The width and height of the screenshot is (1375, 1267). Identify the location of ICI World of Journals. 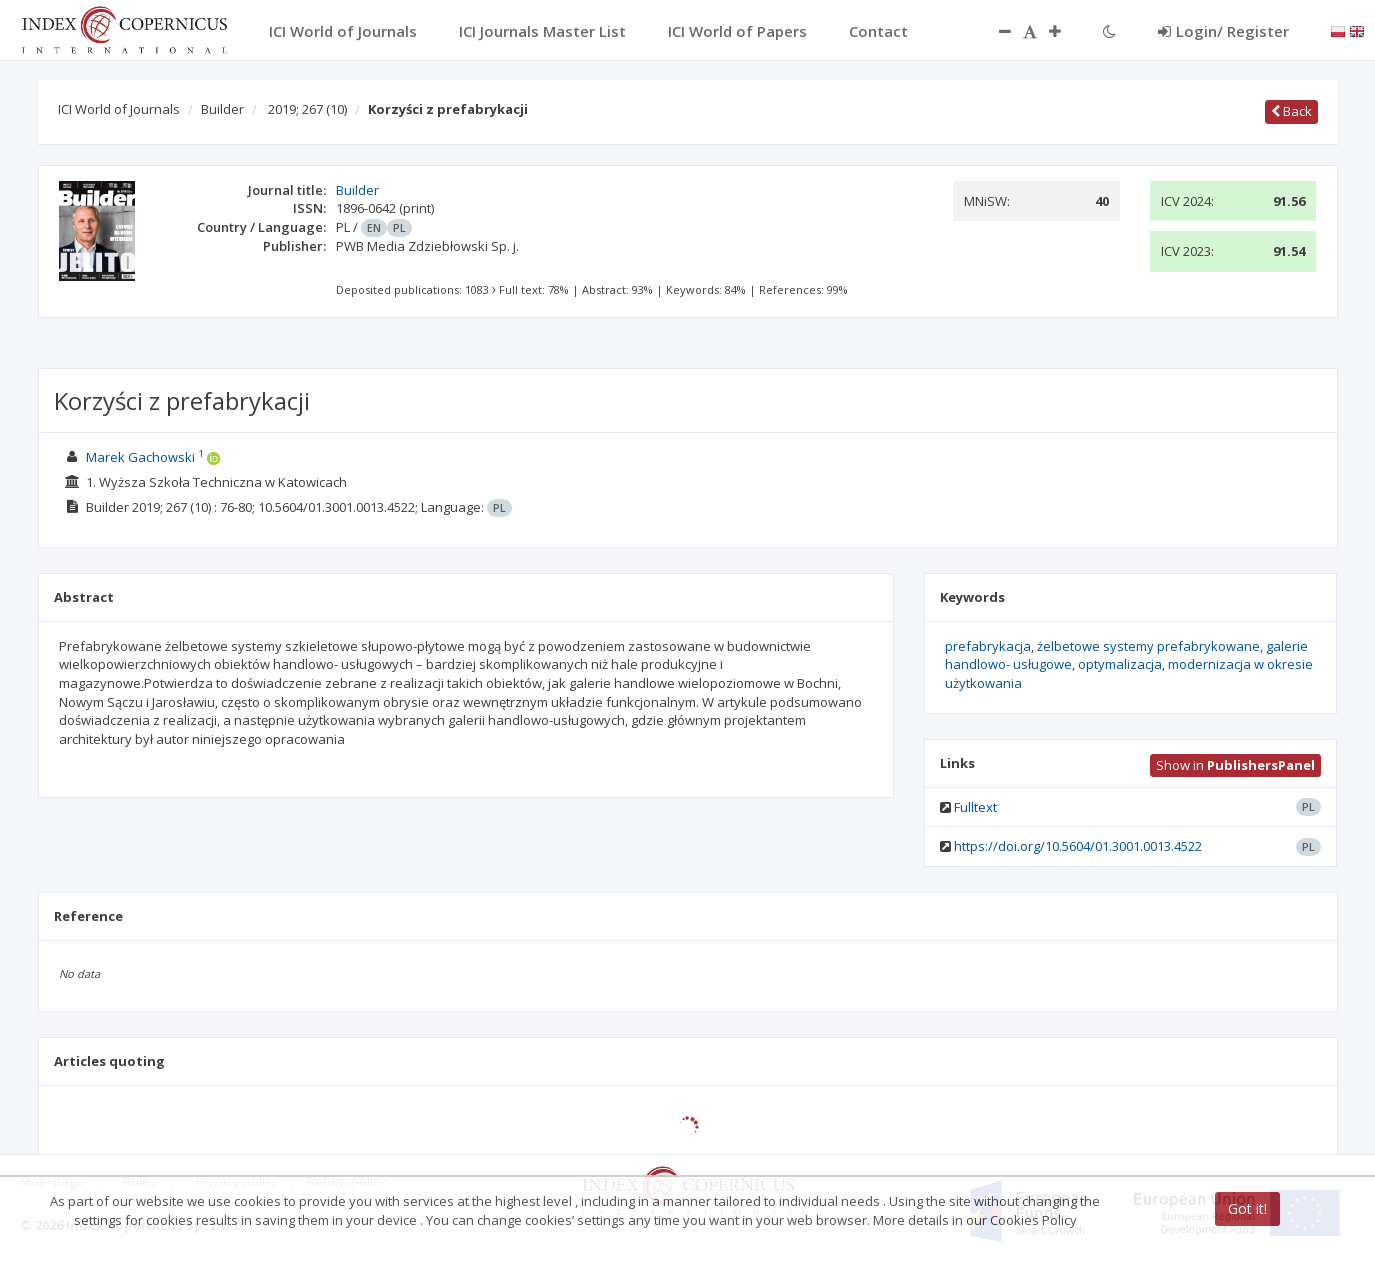
(119, 109).